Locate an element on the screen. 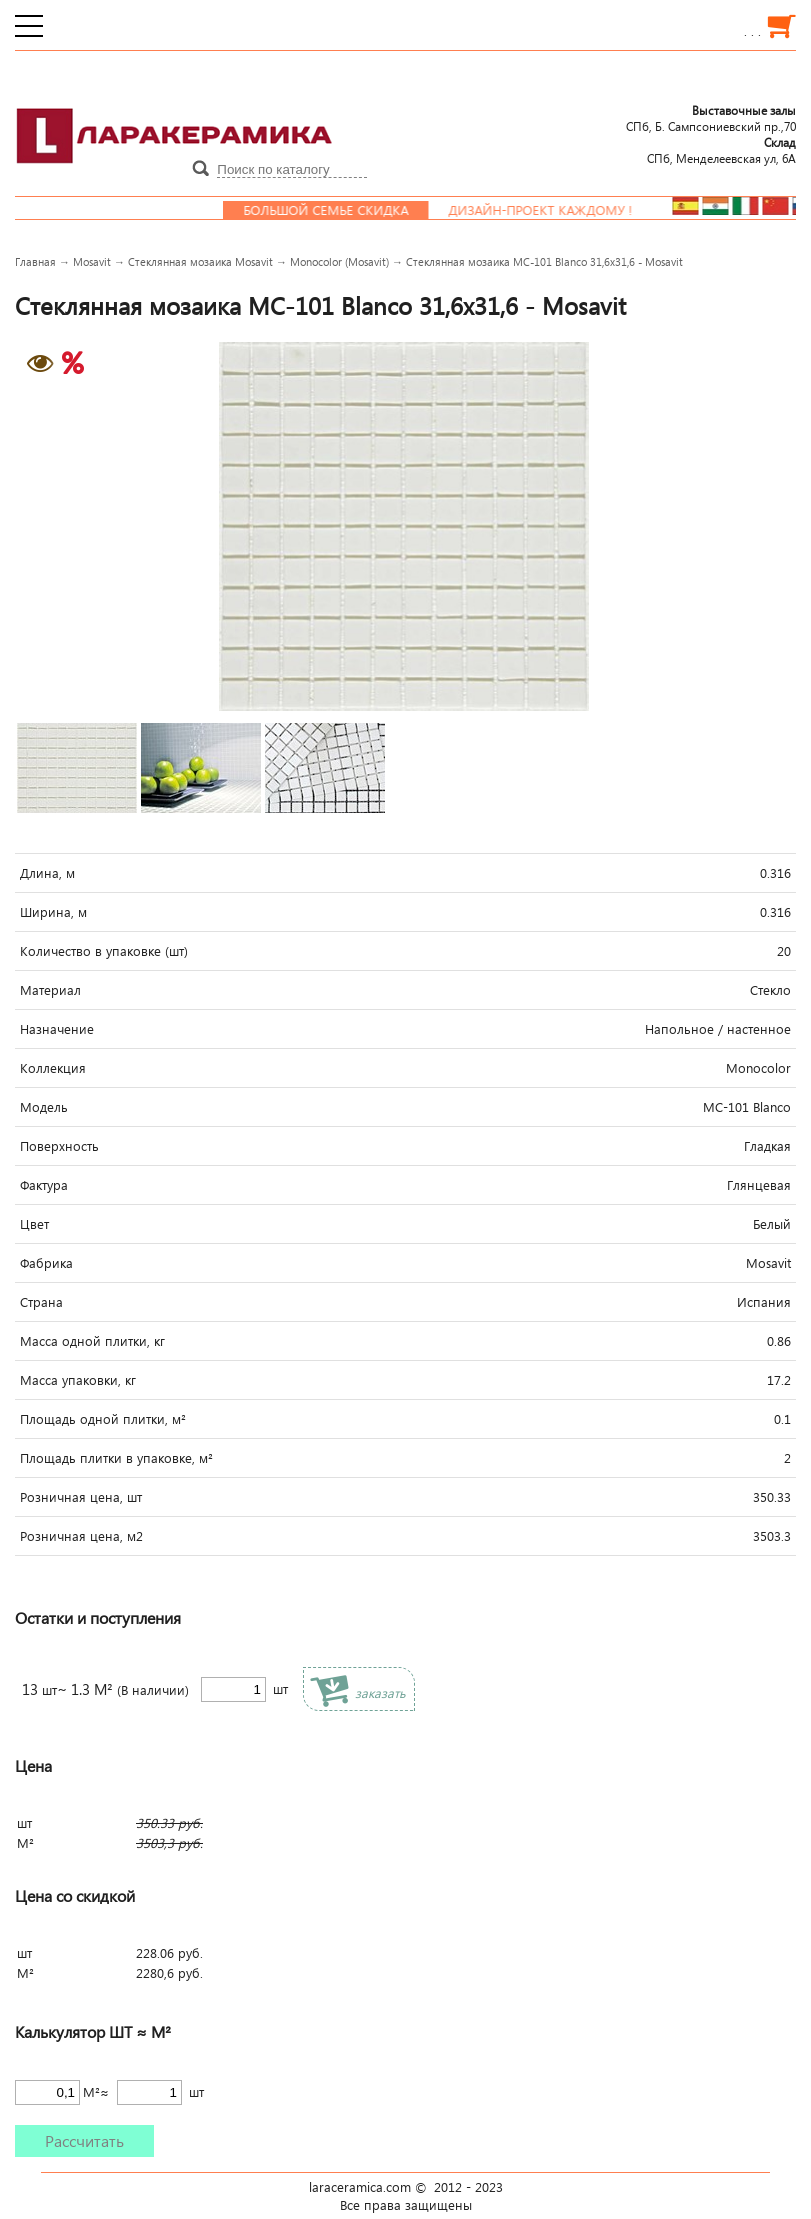  Главная is located at coordinates (35, 261).